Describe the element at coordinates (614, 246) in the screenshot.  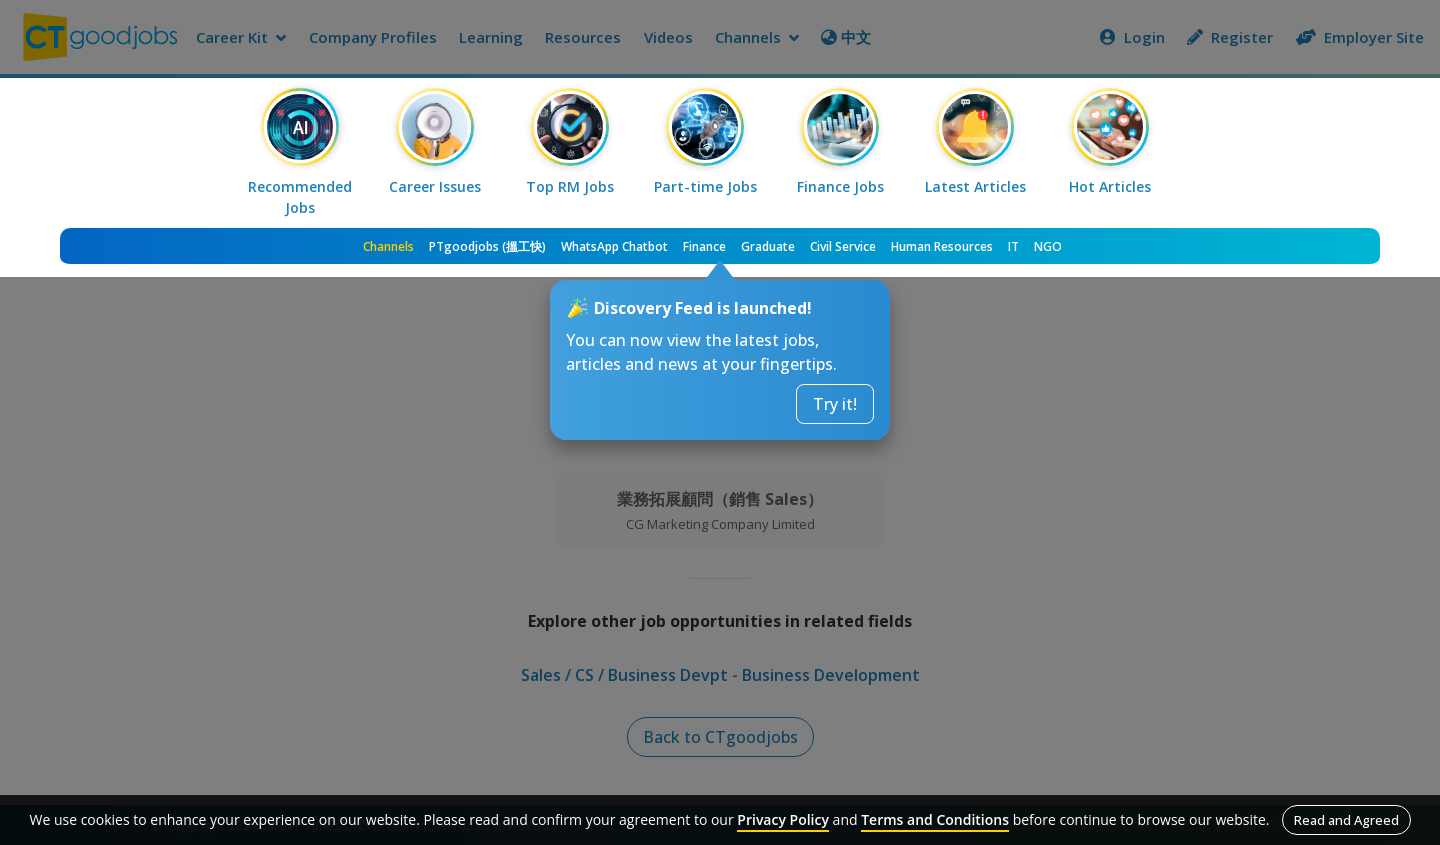
I see `WhatsApp Chatbot` at that location.